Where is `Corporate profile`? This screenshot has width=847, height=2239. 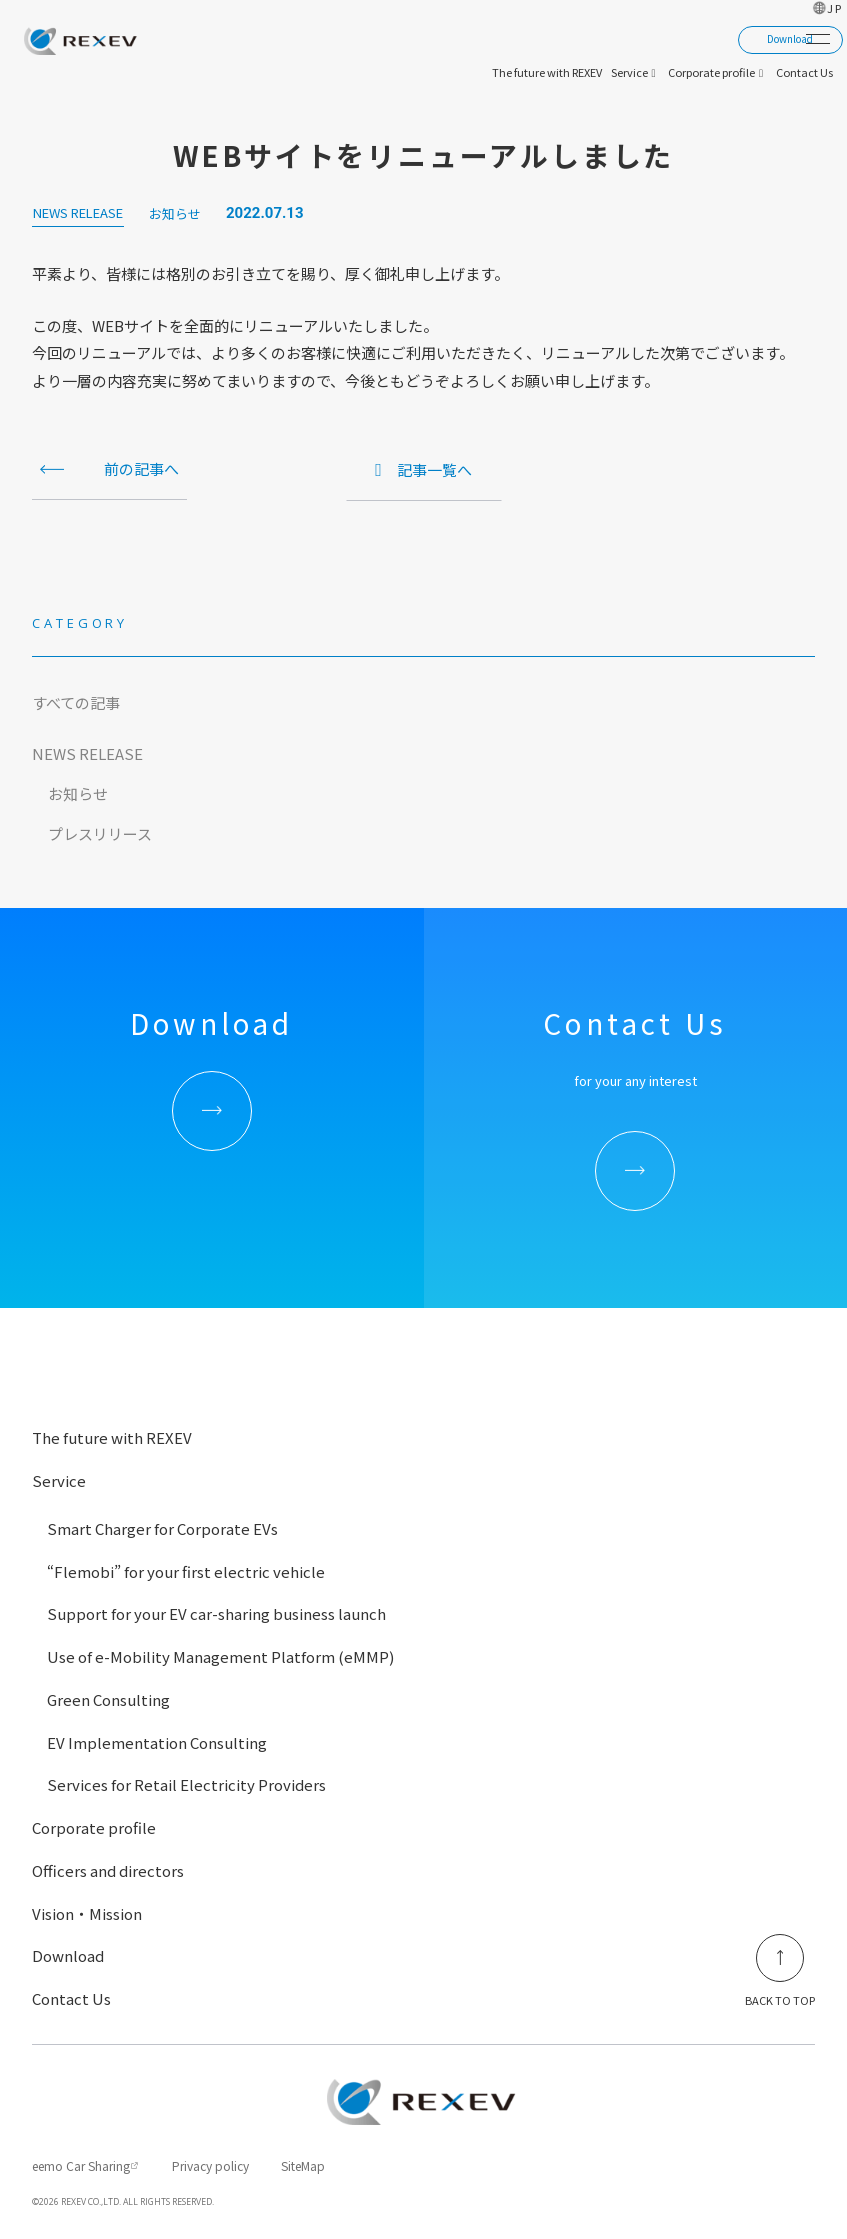 Corporate profile is located at coordinates (94, 1827).